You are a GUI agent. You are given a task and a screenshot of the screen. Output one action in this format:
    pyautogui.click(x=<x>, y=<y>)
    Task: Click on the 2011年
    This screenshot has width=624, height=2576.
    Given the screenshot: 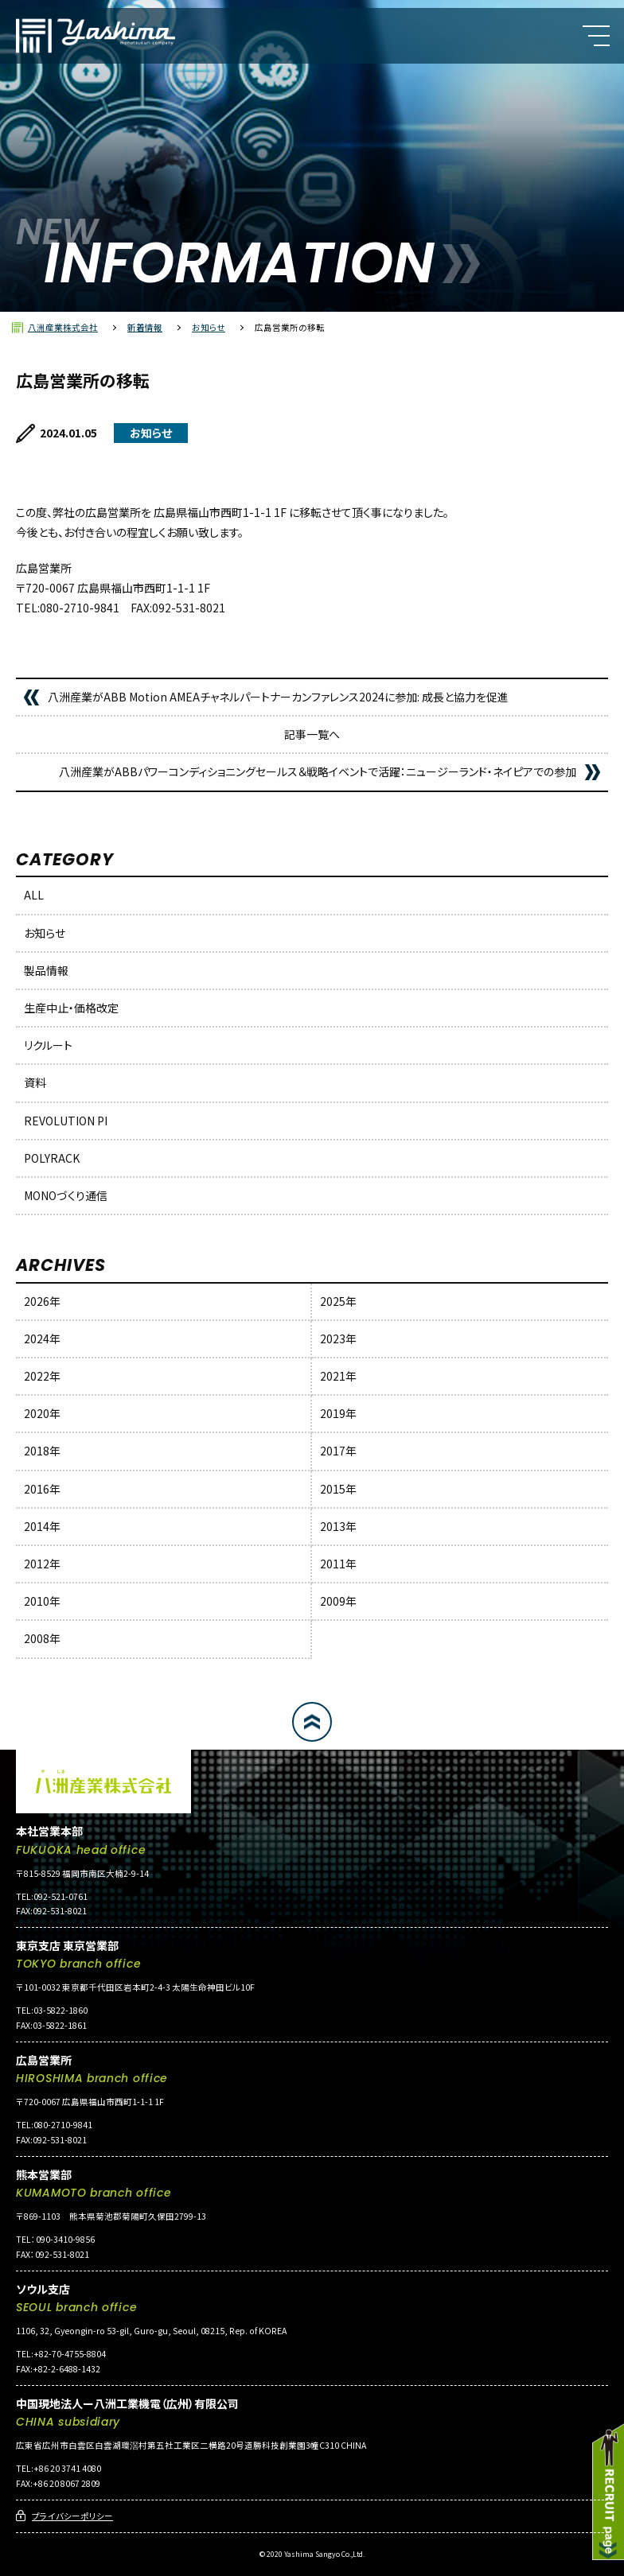 What is the action you would take?
    pyautogui.click(x=338, y=1564)
    